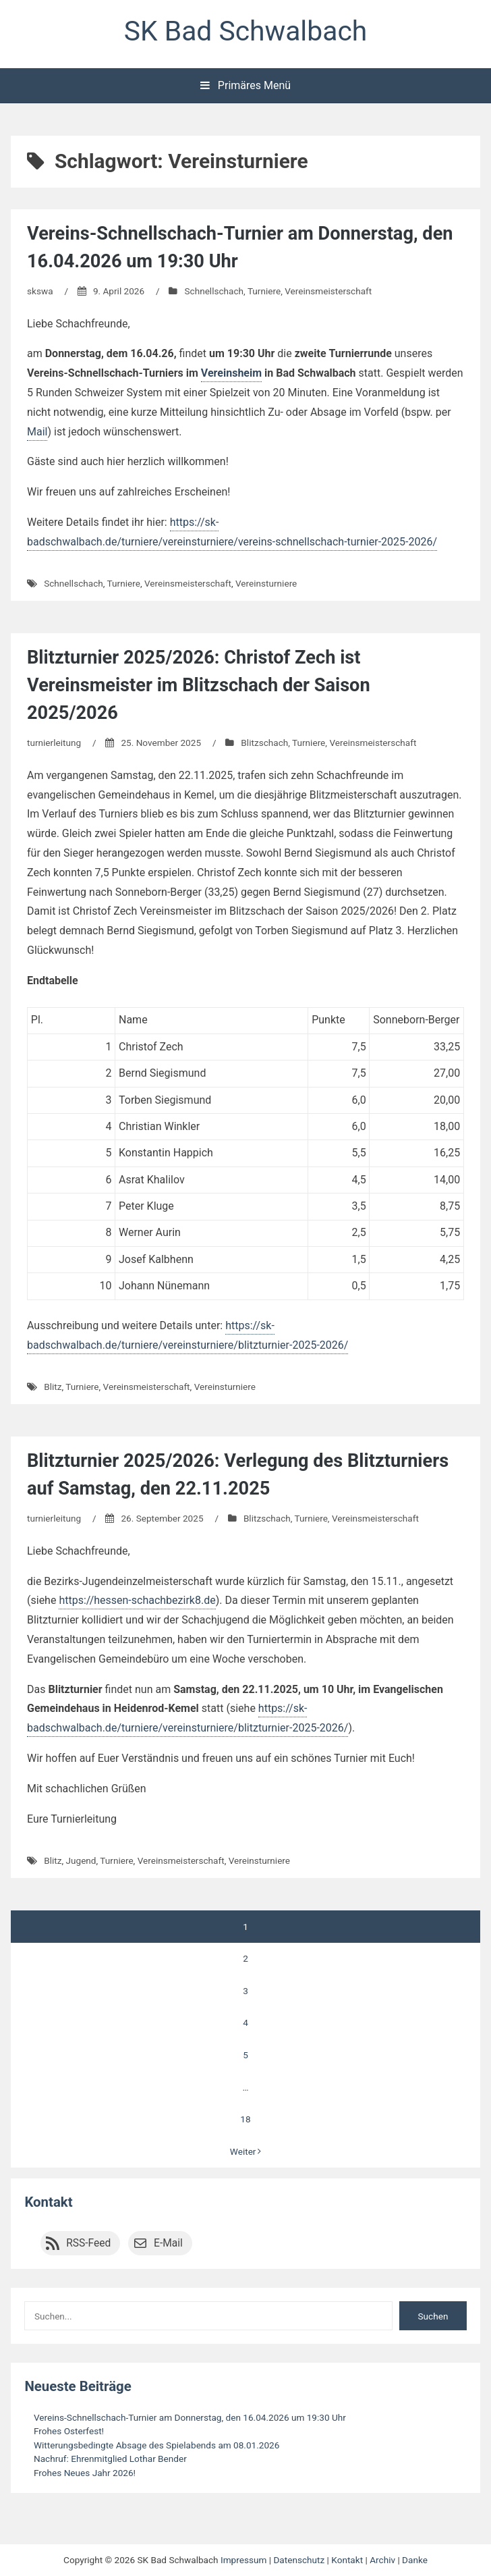 Image resolution: width=491 pixels, height=2576 pixels. Describe the element at coordinates (264, 742) in the screenshot. I see `Blitzschach` at that location.